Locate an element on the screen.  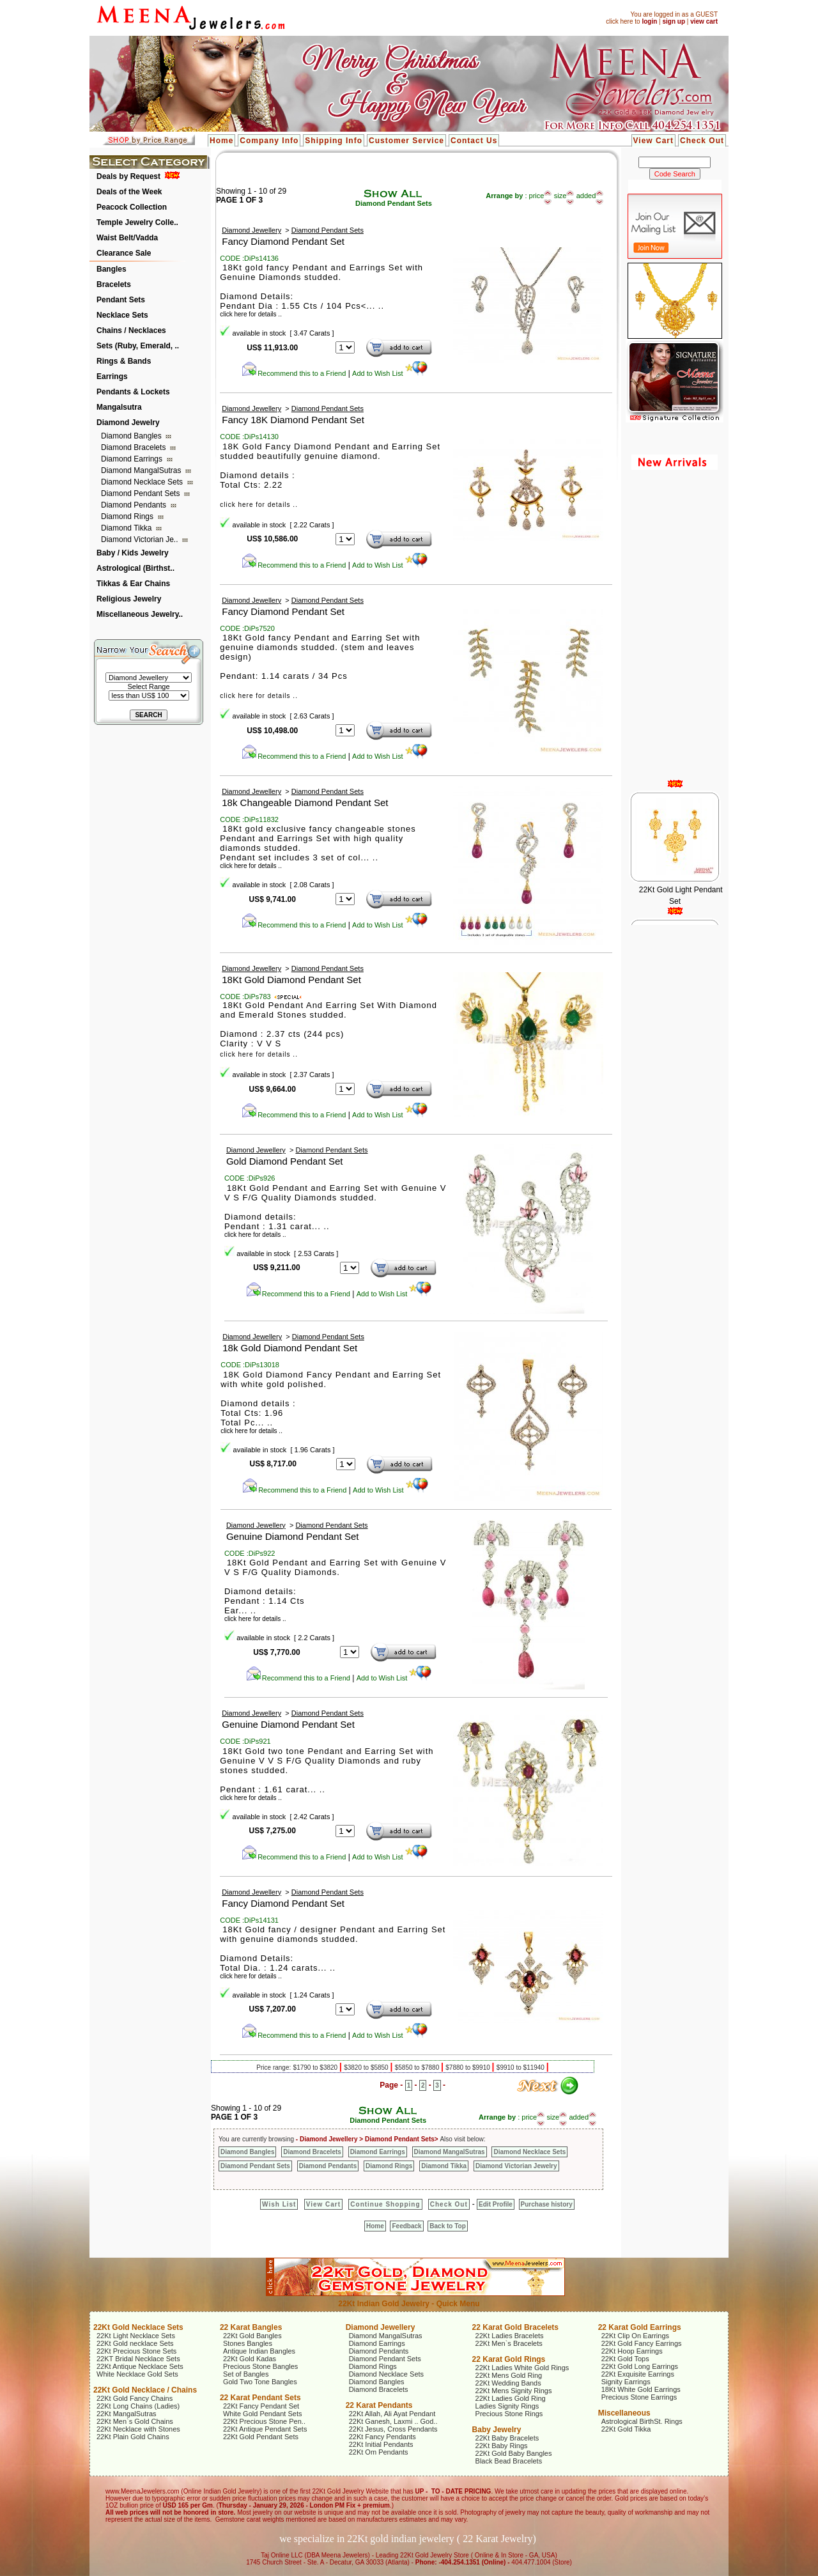
Precious Stone Bangles is located at coordinates (260, 2366).